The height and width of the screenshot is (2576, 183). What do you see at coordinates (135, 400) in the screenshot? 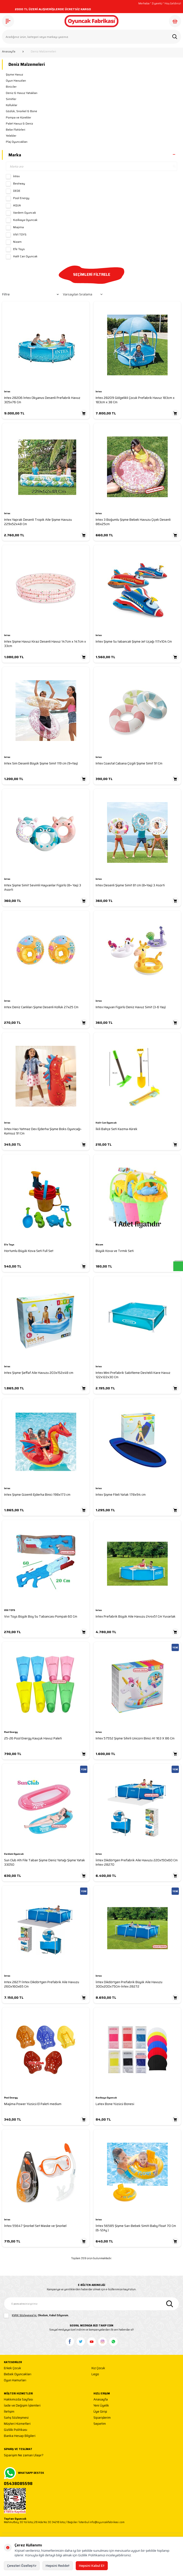
I see `Intex 28209 Gölgelikli Çocuk Prefabrik Havuz 183cm x 183cm x 38 Cm` at bounding box center [135, 400].